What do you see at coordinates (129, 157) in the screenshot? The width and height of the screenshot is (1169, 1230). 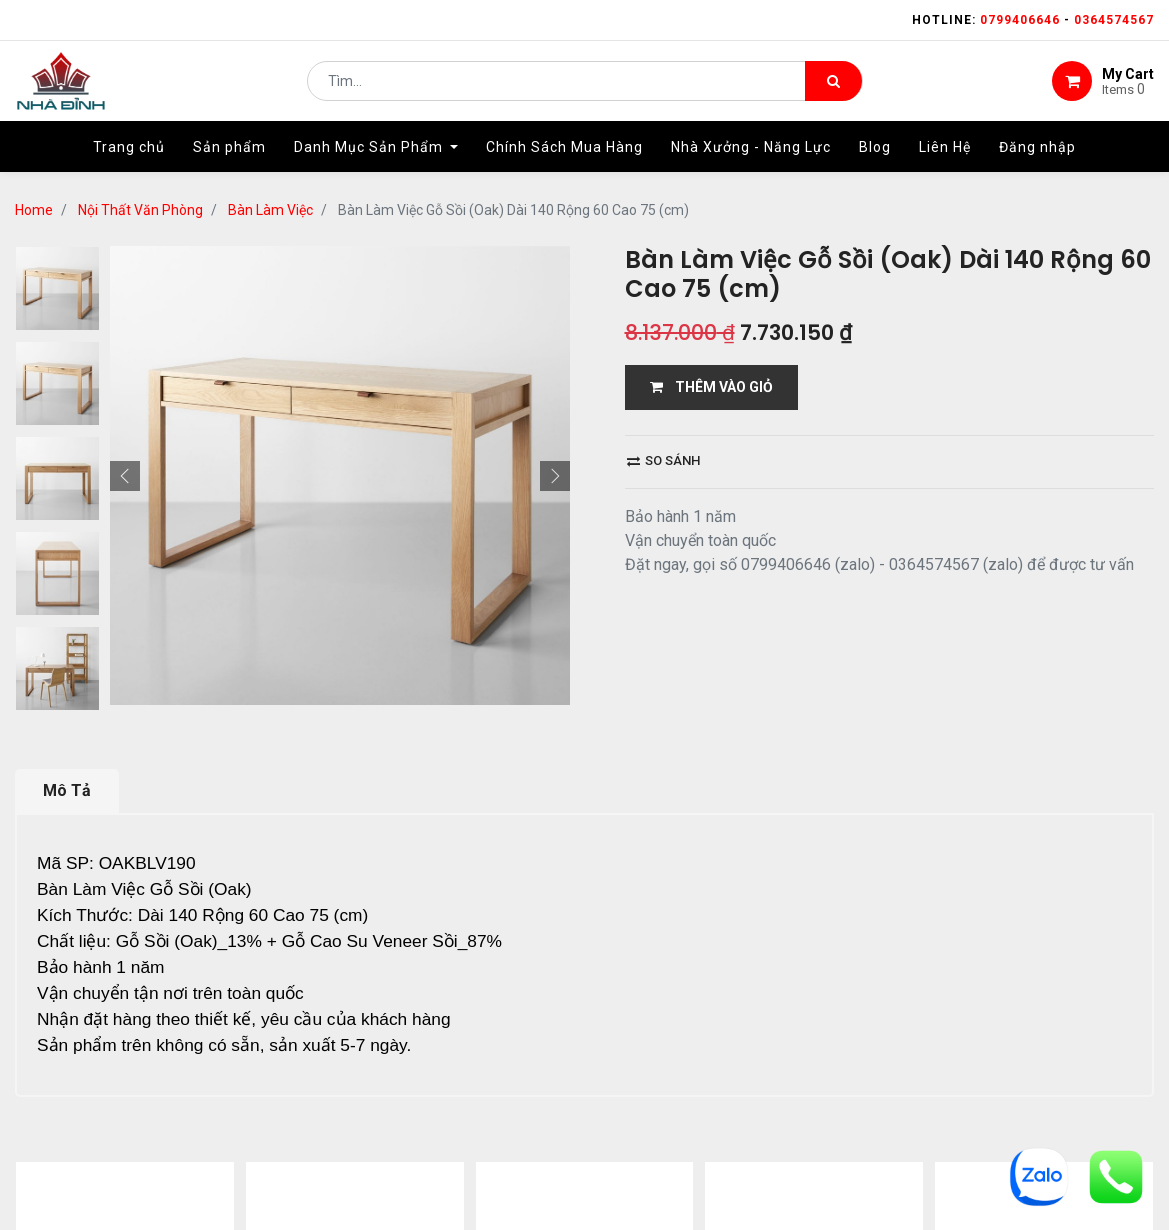 I see `[menuitem]` at bounding box center [129, 157].